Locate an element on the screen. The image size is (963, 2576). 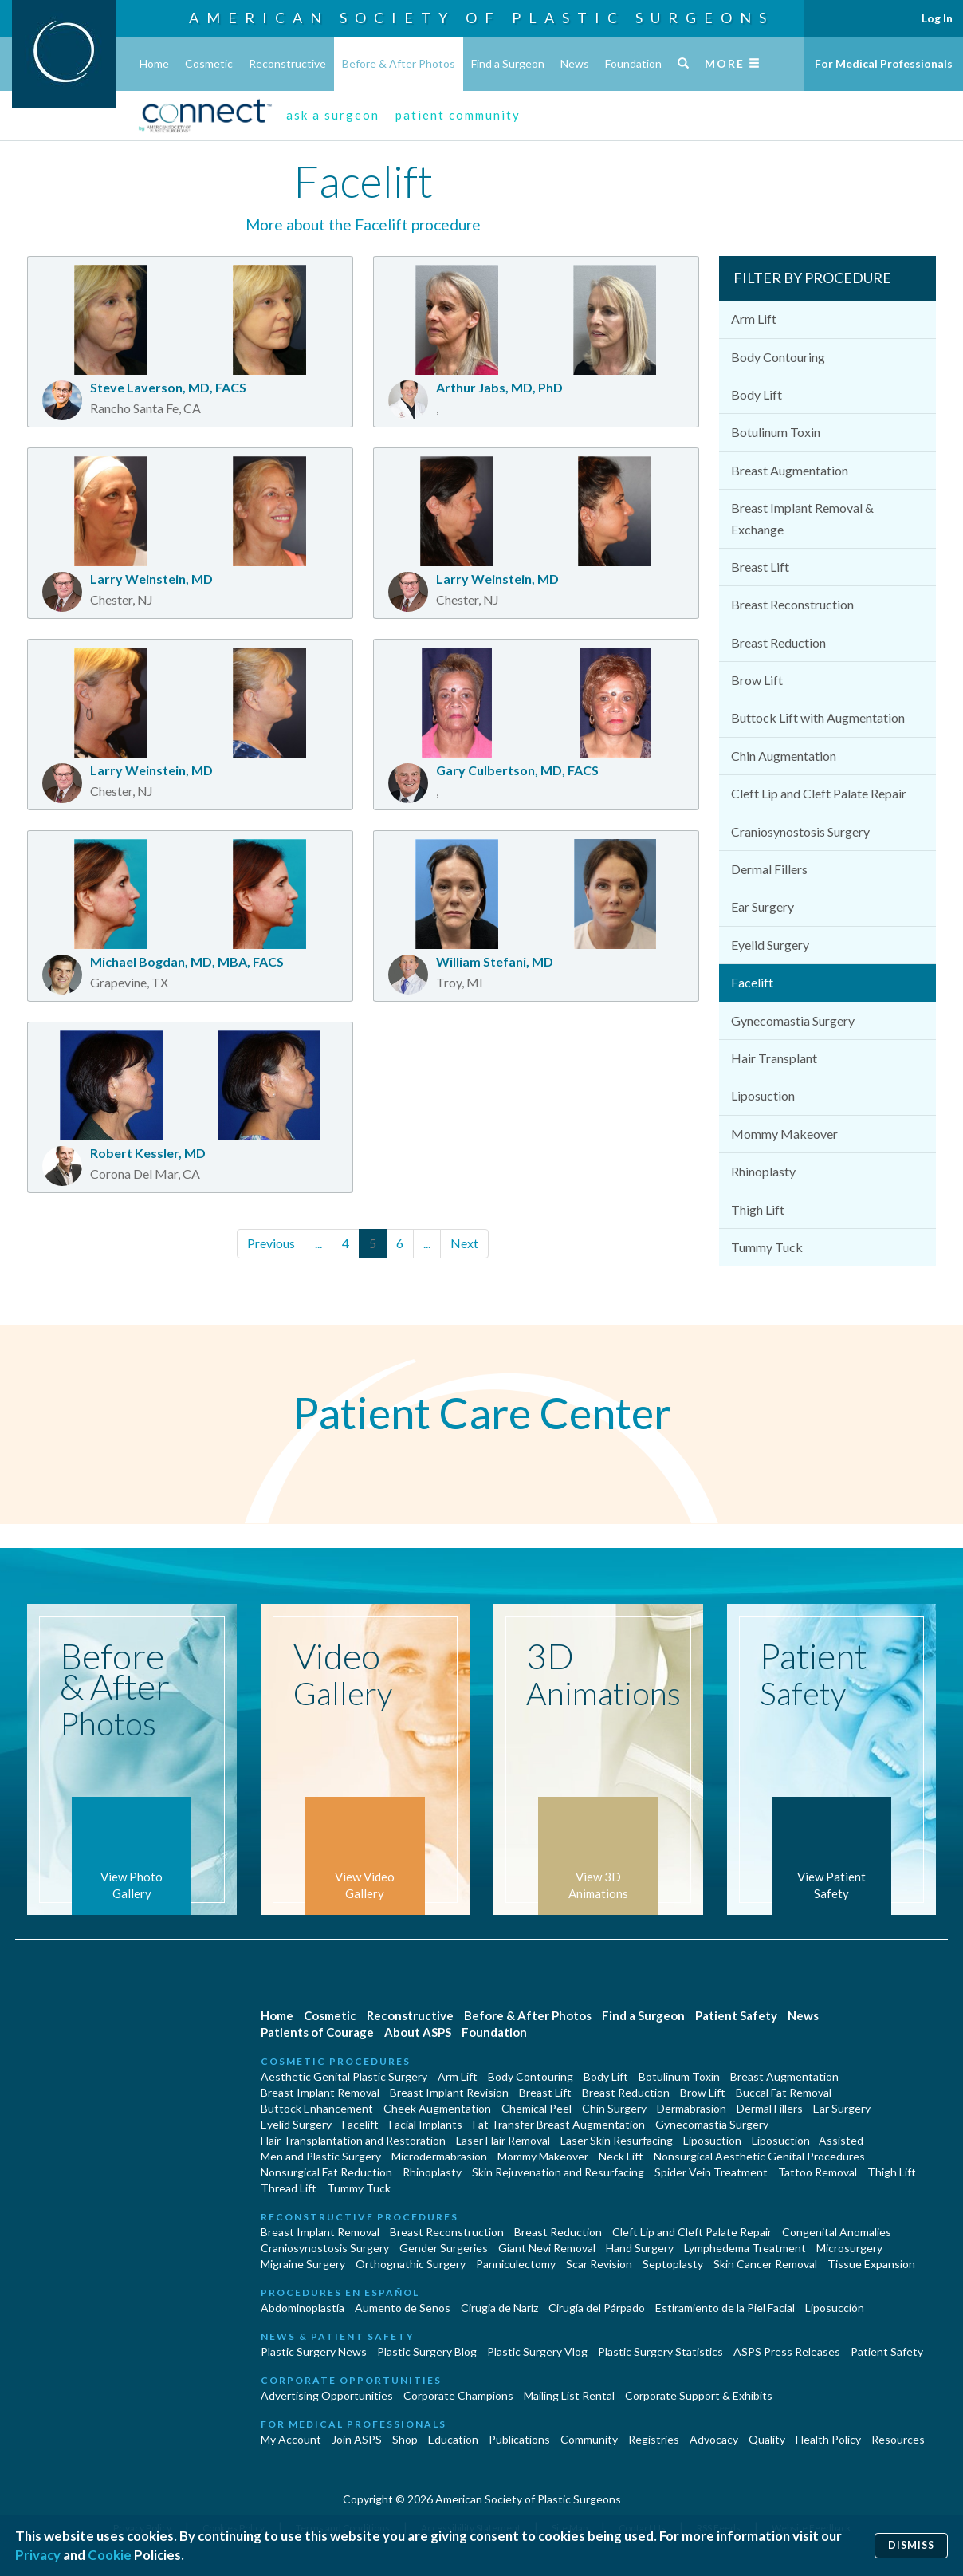
Mommy Makeover is located at coordinates (784, 1133).